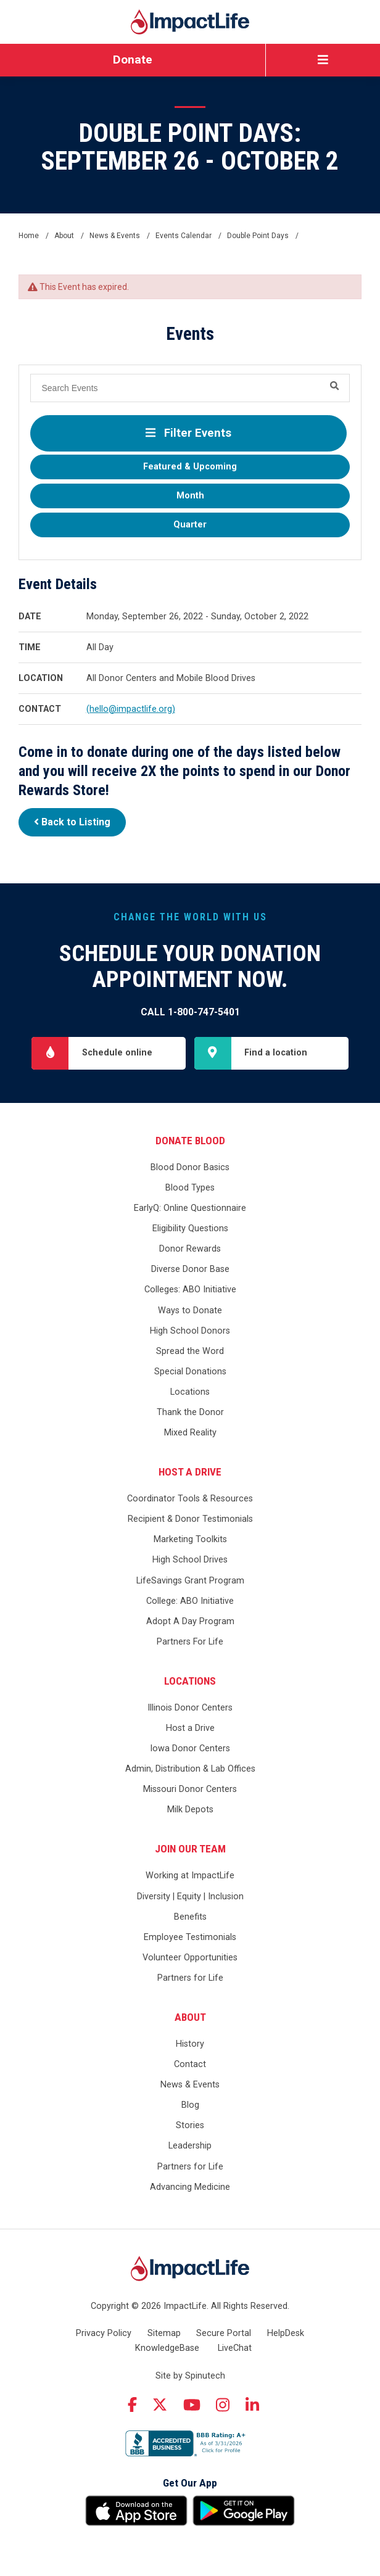 The image size is (380, 2576). What do you see at coordinates (130, 709) in the screenshot?
I see `(hello@impactlife.org)` at bounding box center [130, 709].